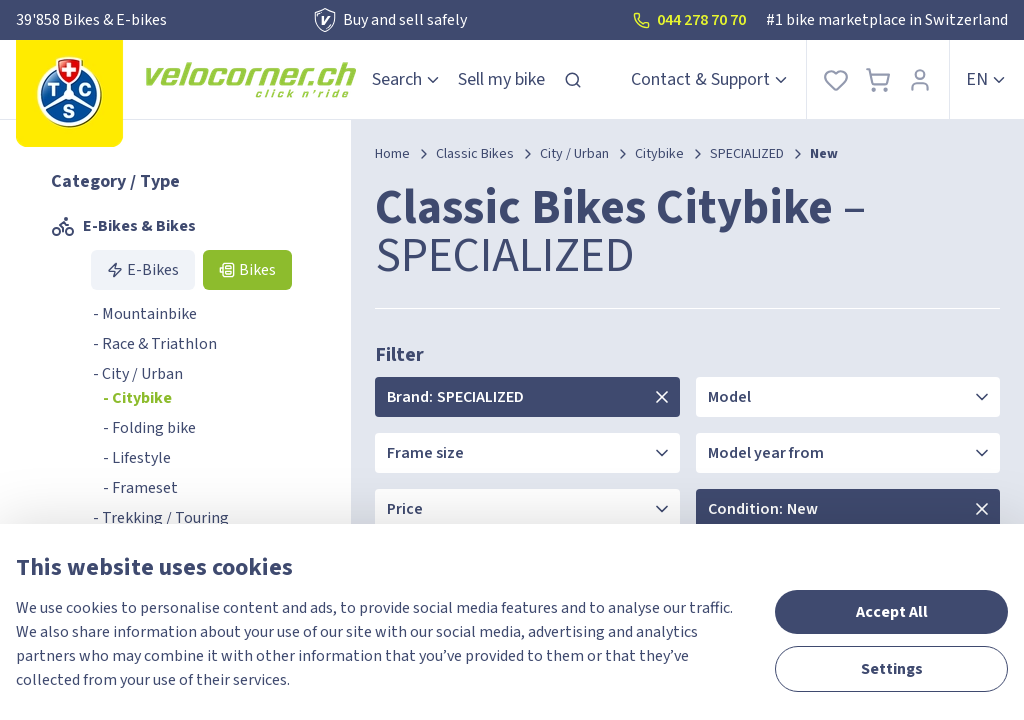 This screenshot has height=720, width=1024. Describe the element at coordinates (689, 20) in the screenshot. I see `044 278 70 70` at that location.